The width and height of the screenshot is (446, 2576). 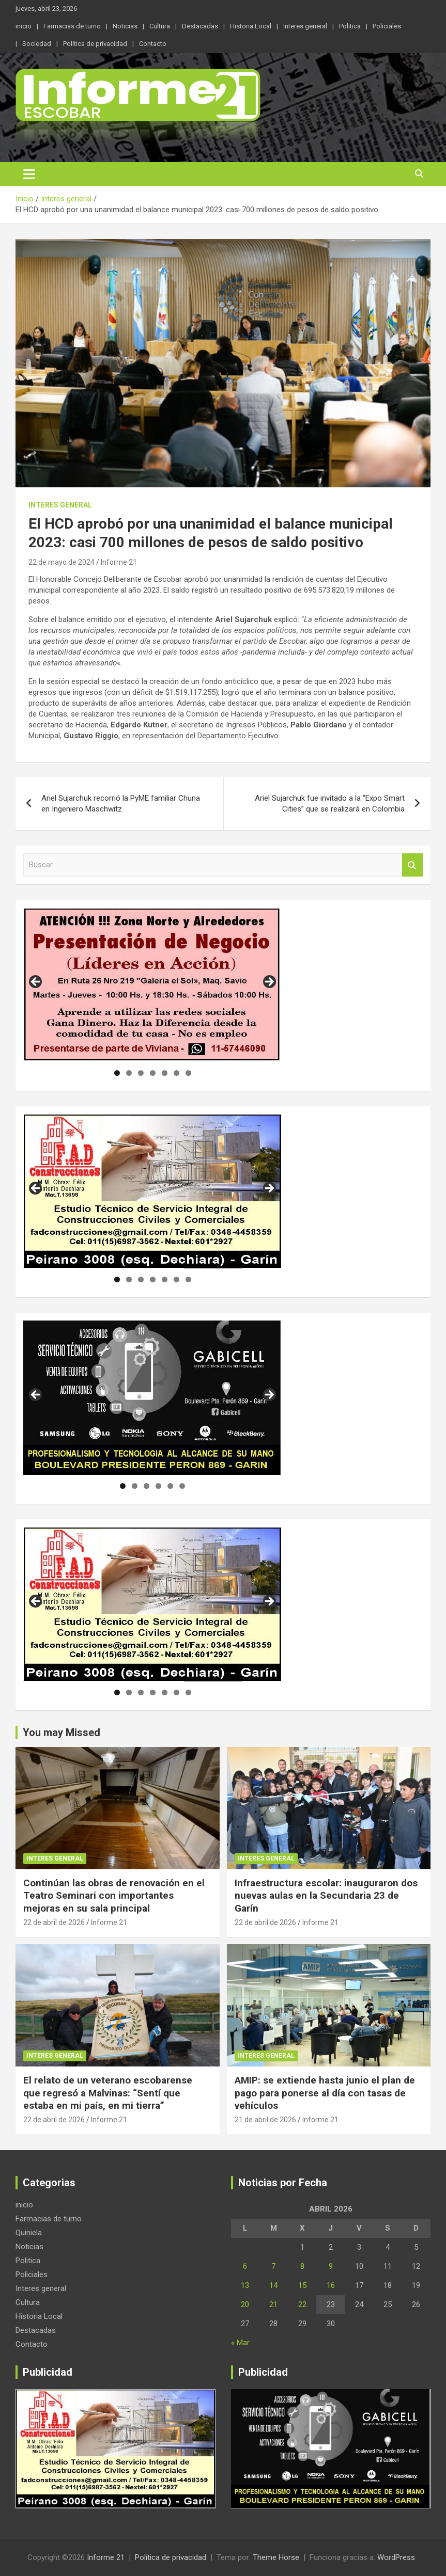 I want to click on Policiales, so click(x=387, y=26).